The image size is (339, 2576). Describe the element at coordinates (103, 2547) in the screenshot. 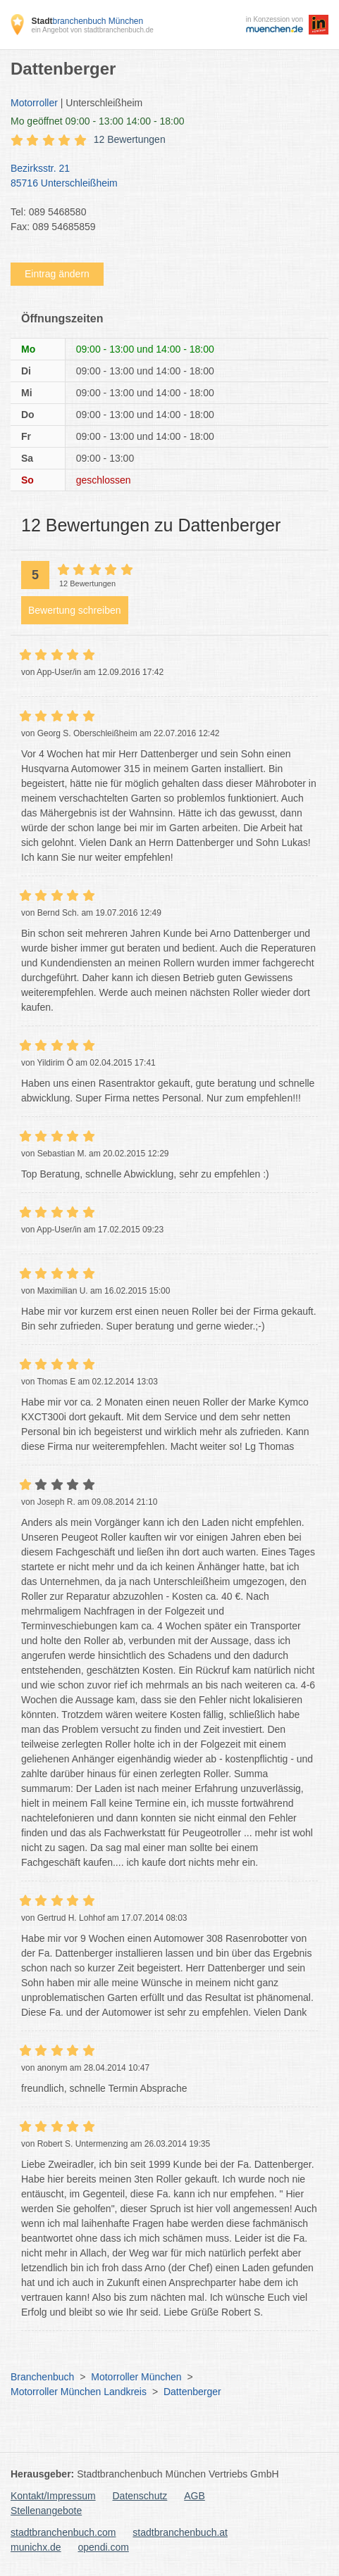

I see `opendi.com` at that location.